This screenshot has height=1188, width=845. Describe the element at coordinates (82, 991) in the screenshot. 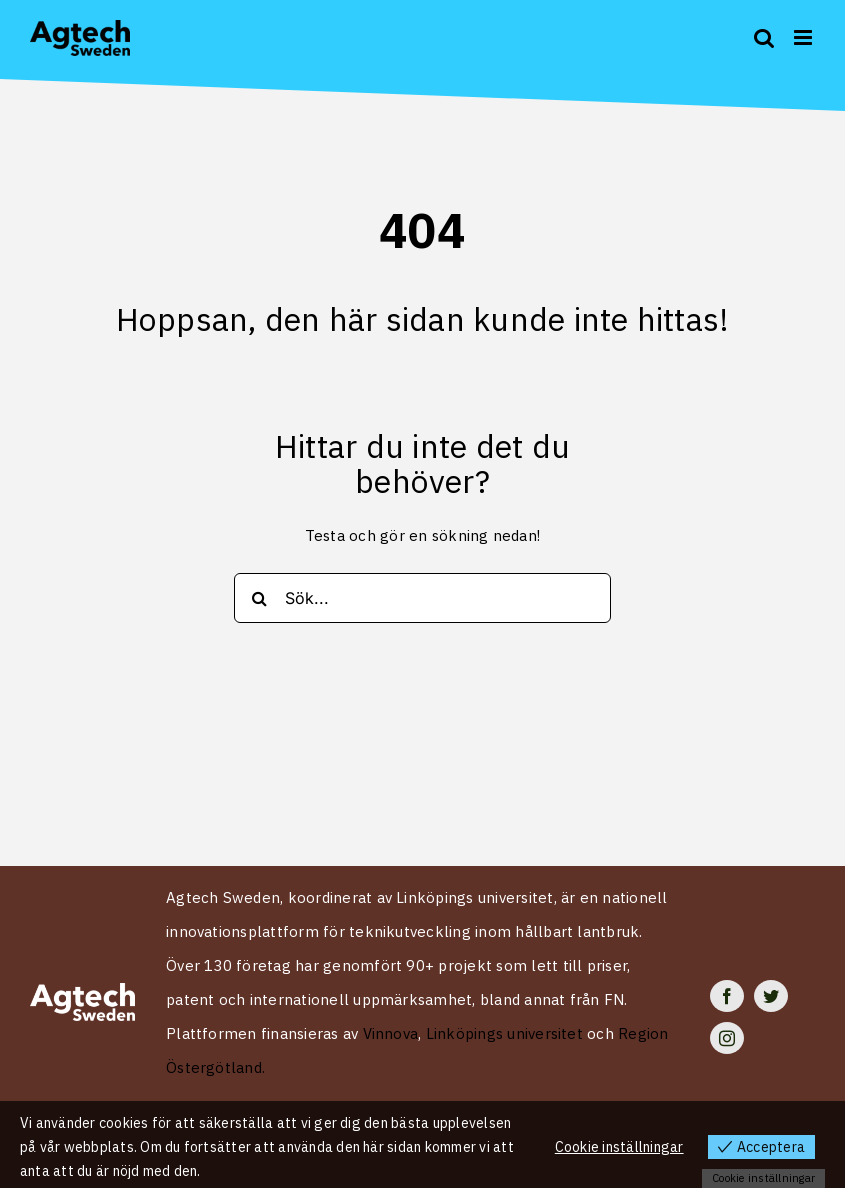

I see `[Logo Agtech Sweden vit 2024]` at that location.